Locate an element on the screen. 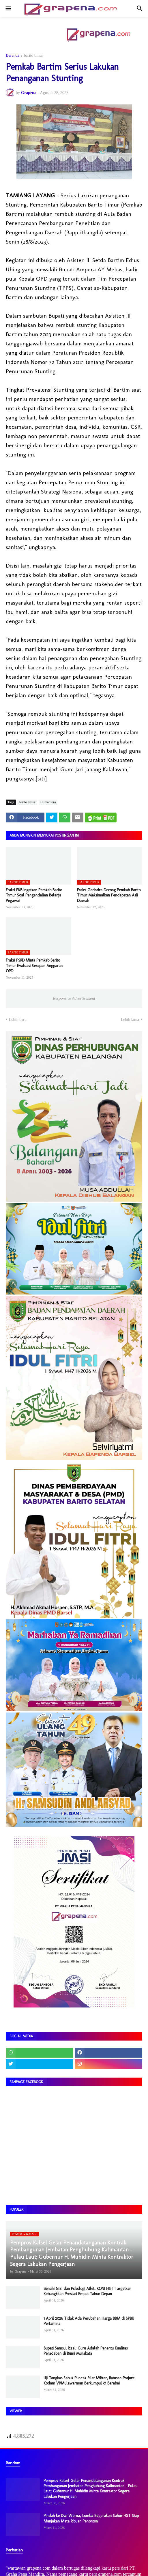  Fraksi PSRD Minta Pemkab Barito Timur Evaluasi Serapan Anggaran OPD is located at coordinates (34, 965).